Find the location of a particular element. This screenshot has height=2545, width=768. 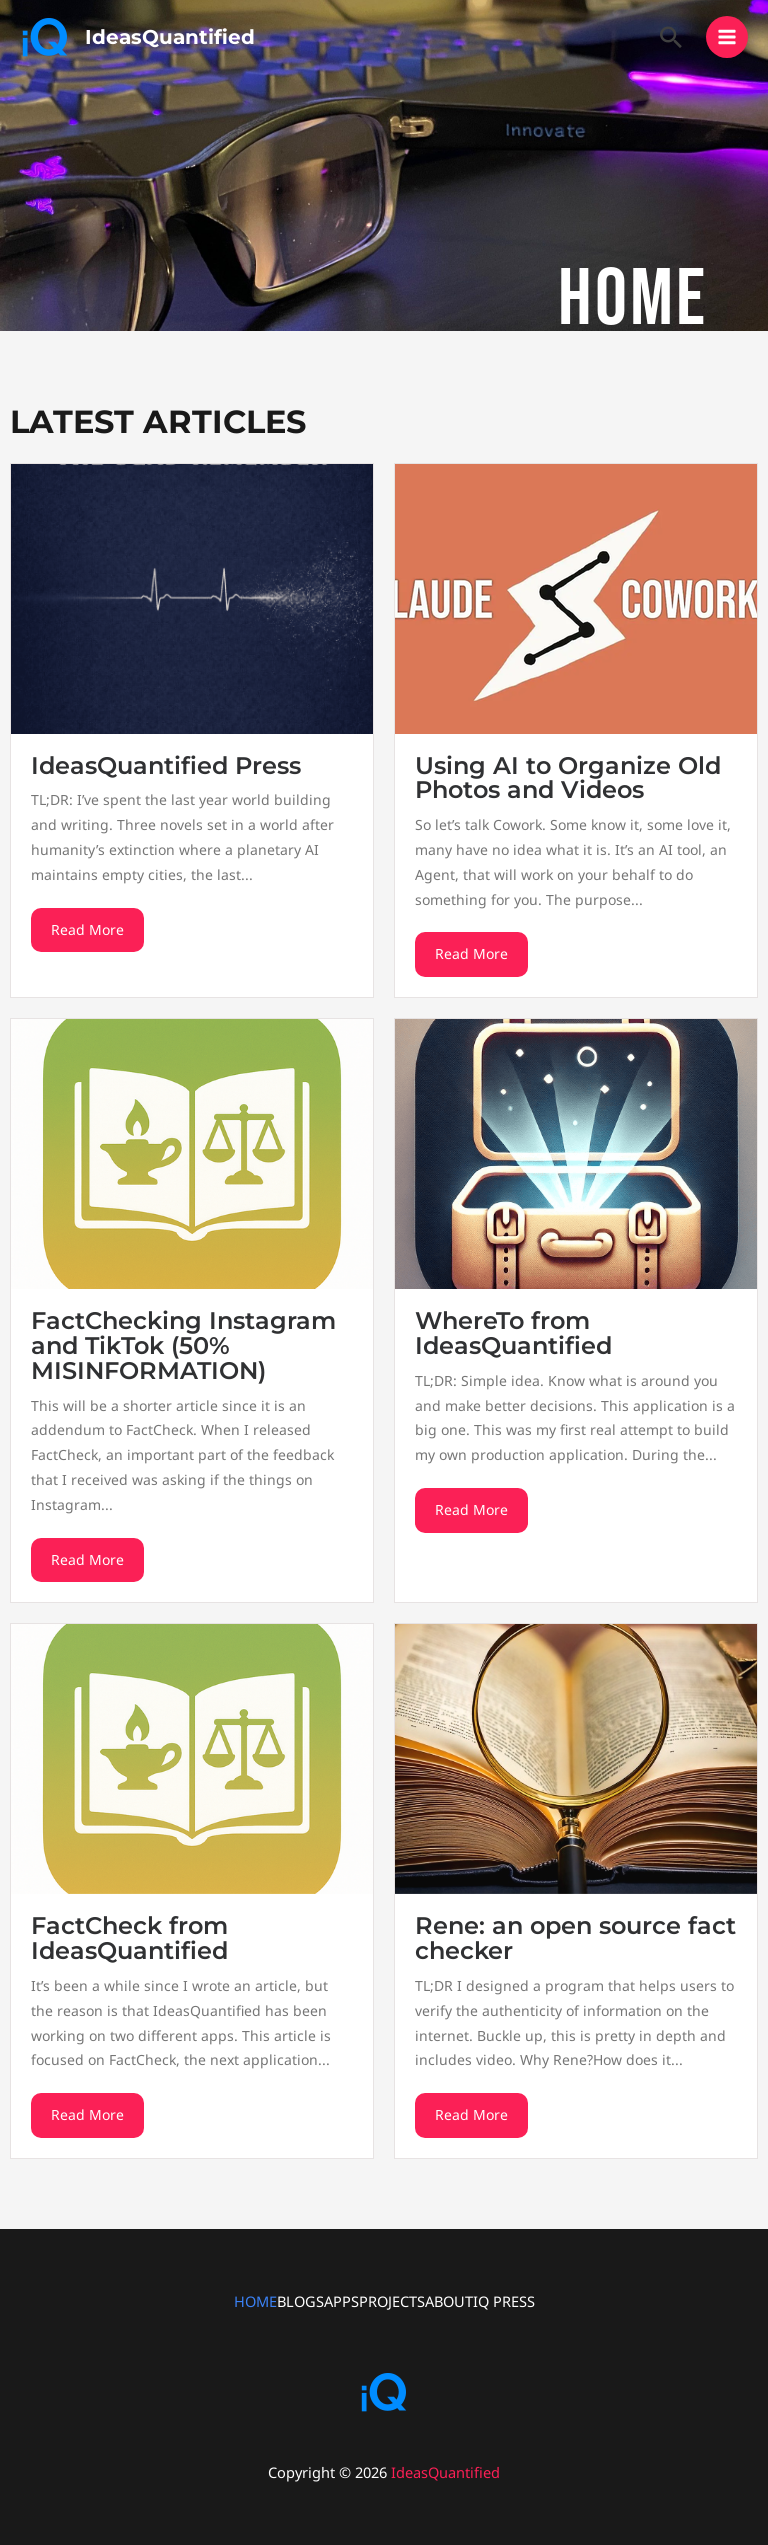

BLOGS is located at coordinates (300, 2301).